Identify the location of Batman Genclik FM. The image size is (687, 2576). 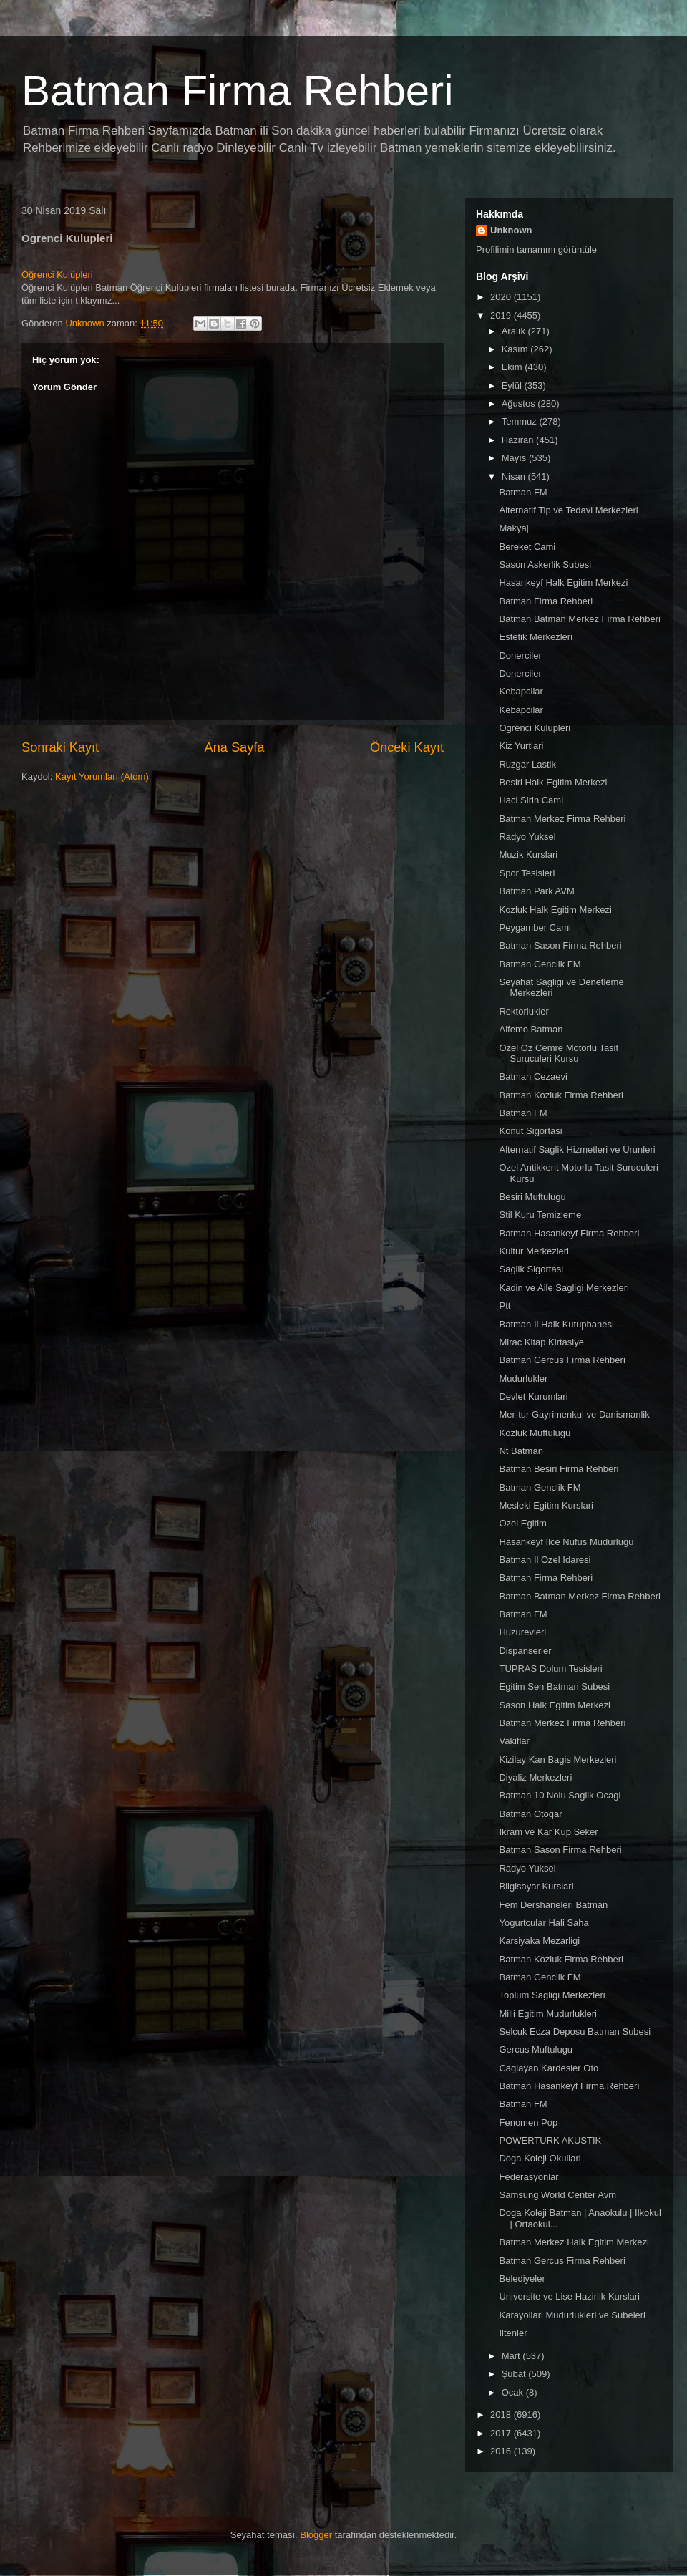
(539, 964).